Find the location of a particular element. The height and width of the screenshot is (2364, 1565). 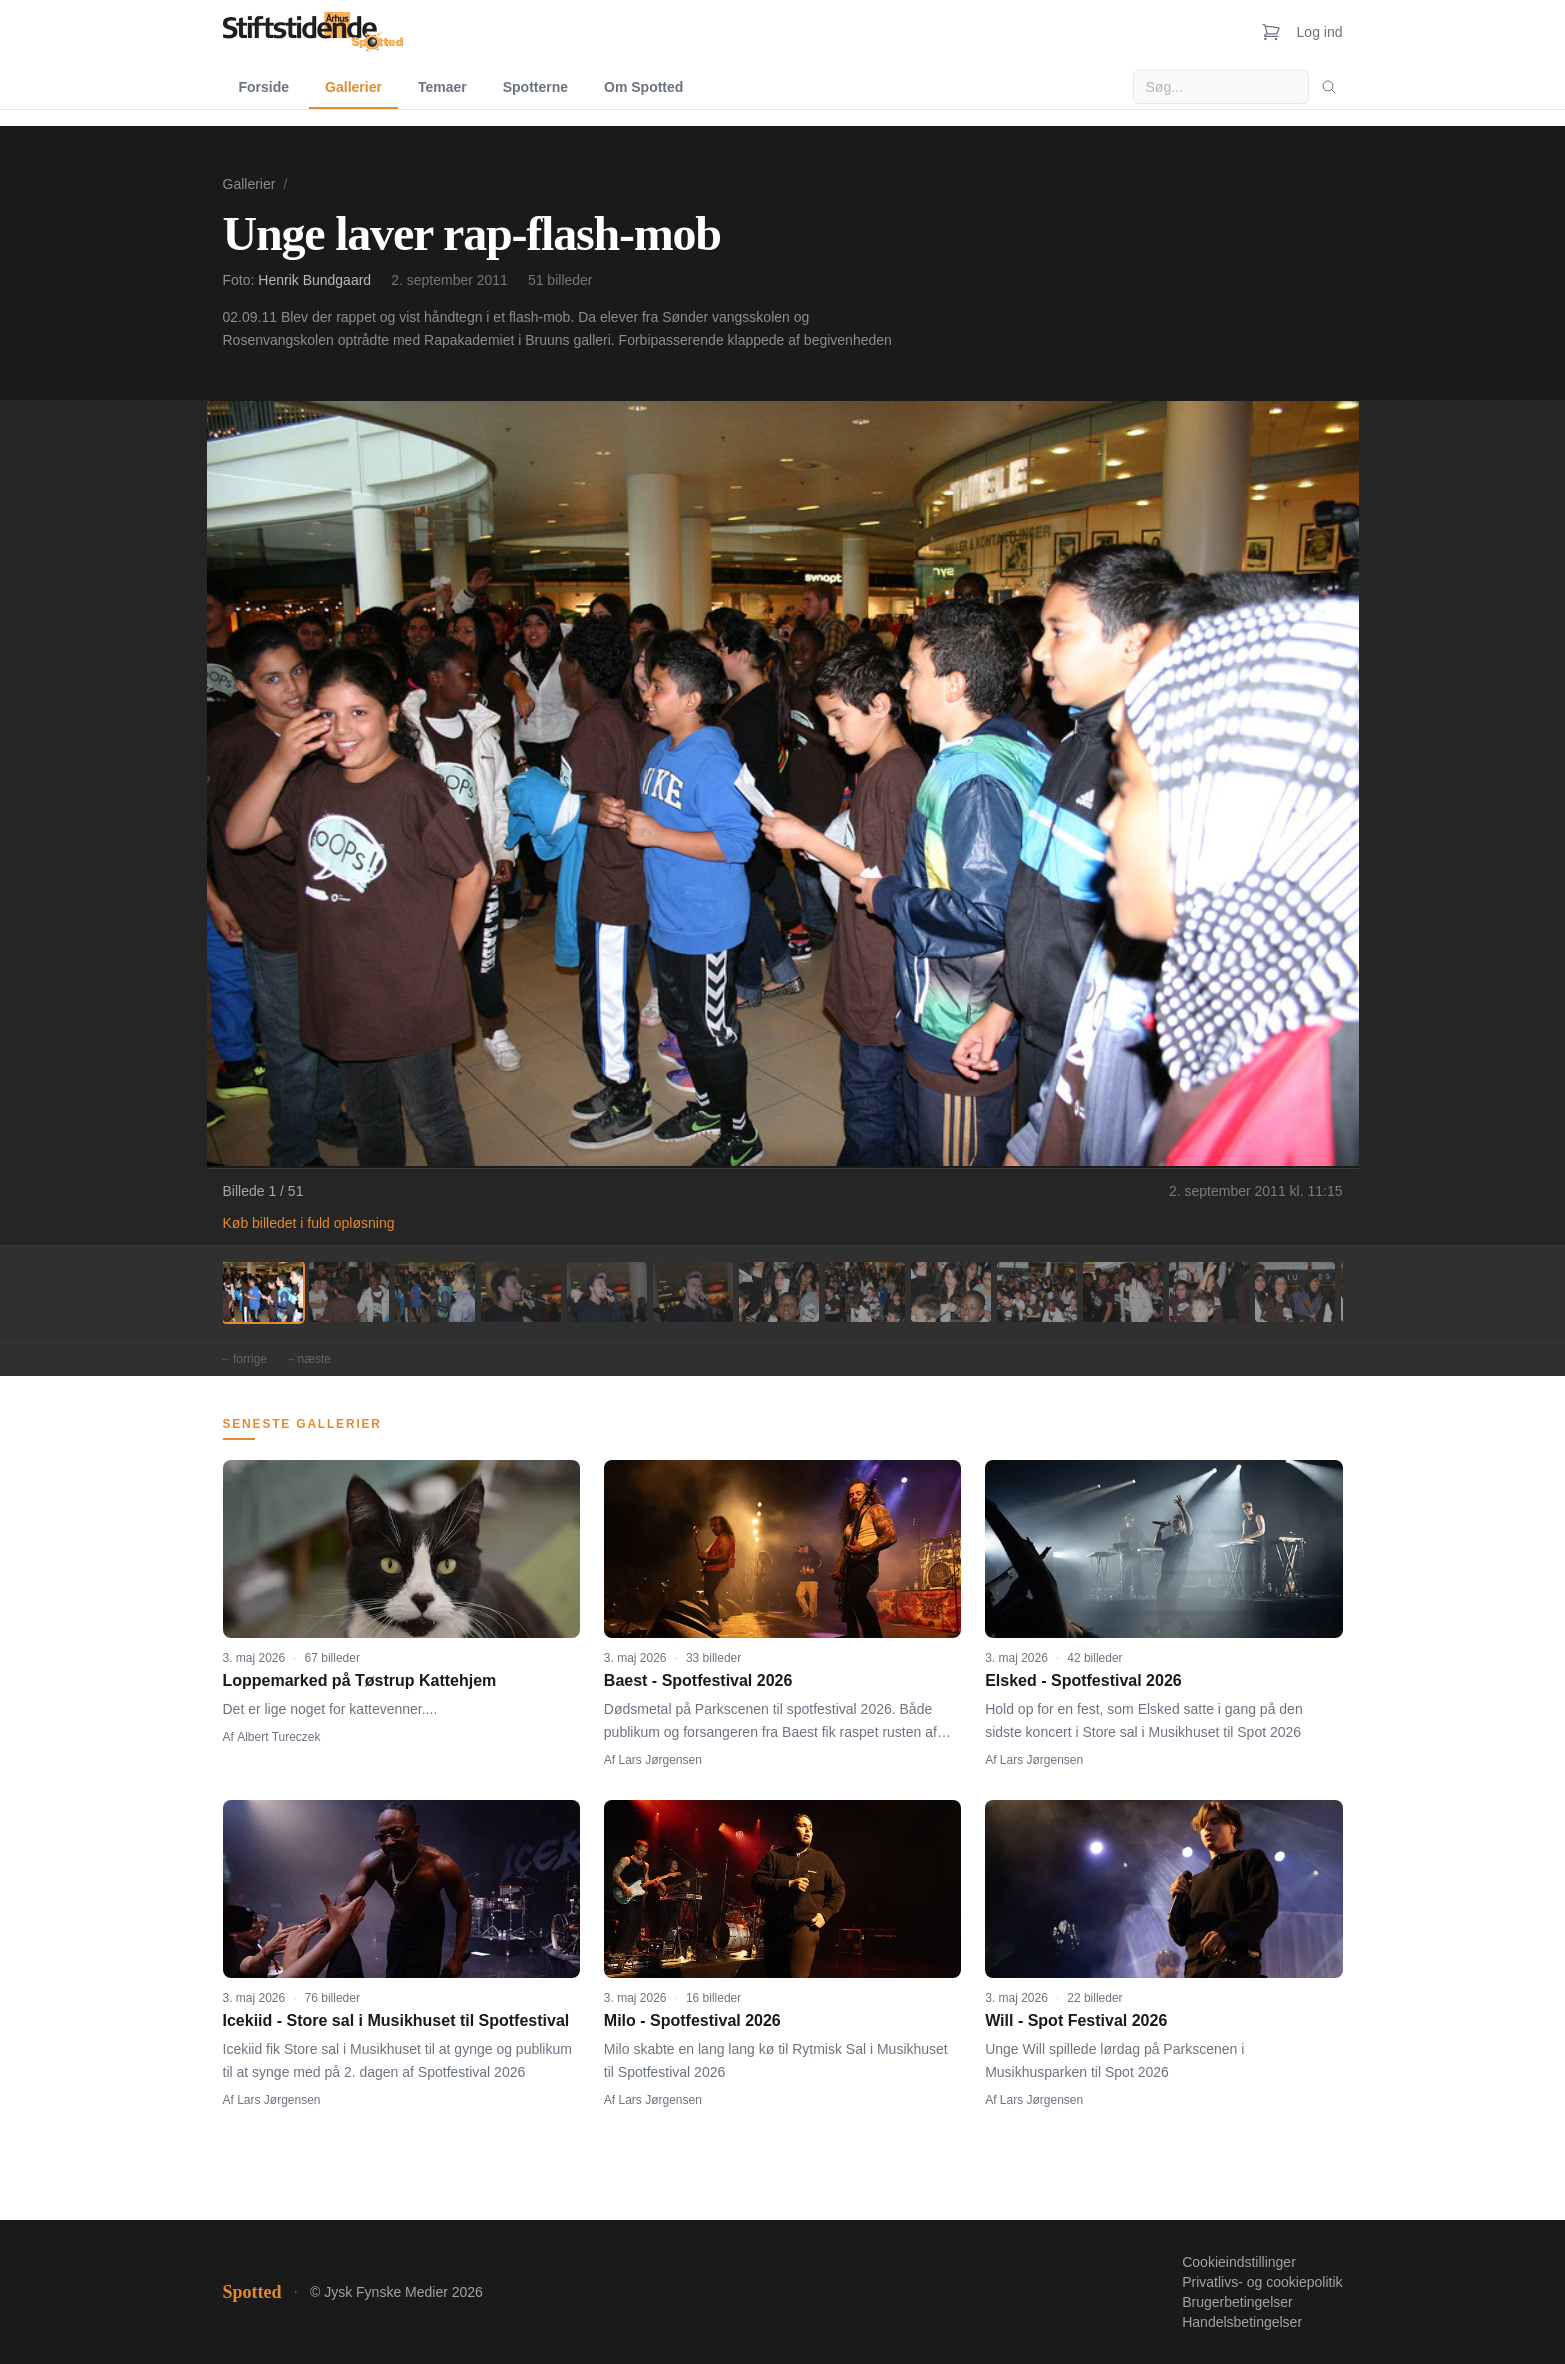

Baest - Spotfestival 2026 is located at coordinates (698, 1680).